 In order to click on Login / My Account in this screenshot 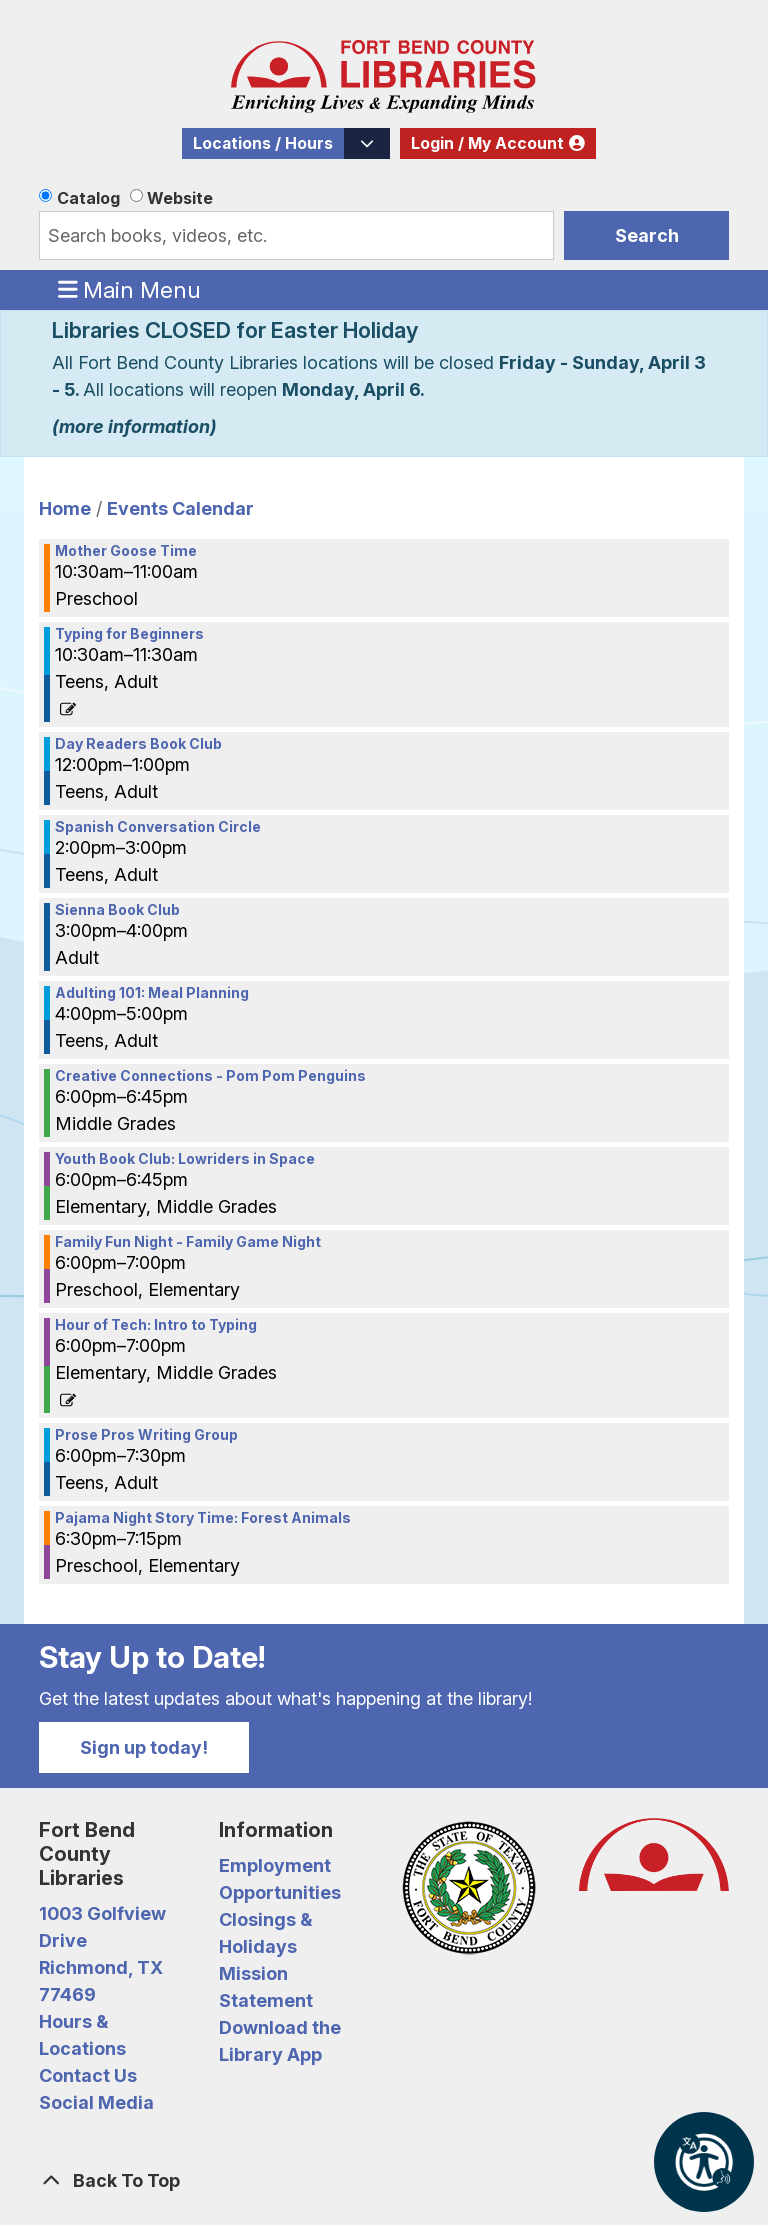, I will do `click(487, 143)`.